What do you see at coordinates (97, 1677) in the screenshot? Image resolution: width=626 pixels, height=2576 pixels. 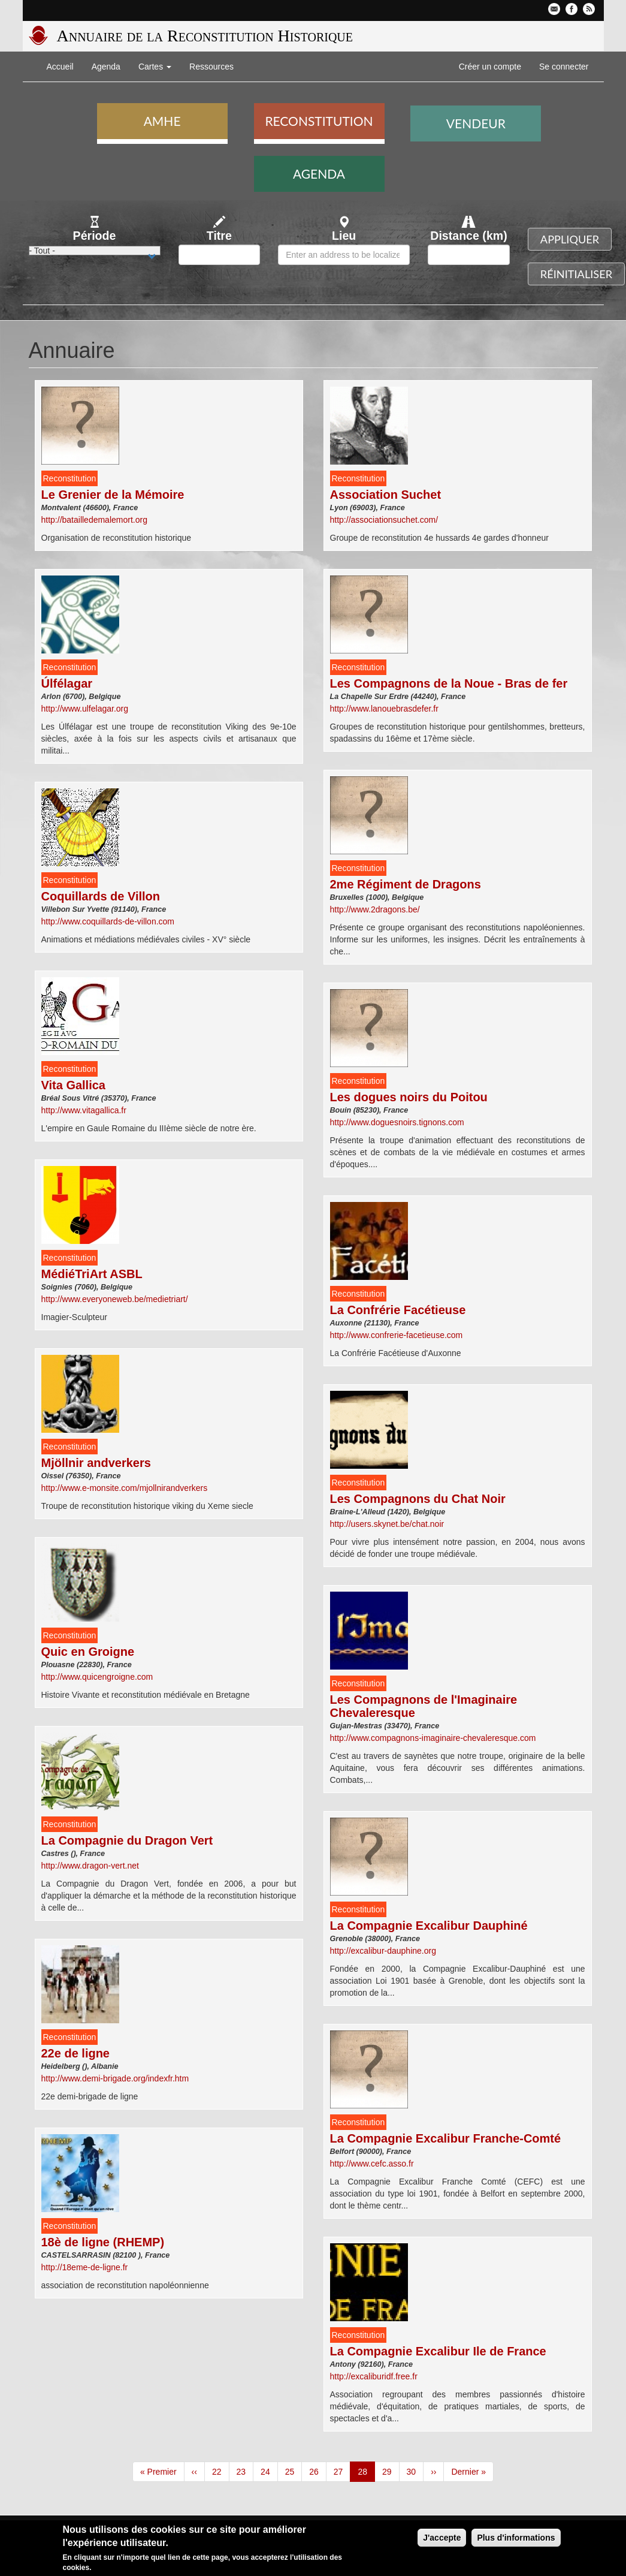 I see `http://www.quicengroigne.com` at bounding box center [97, 1677].